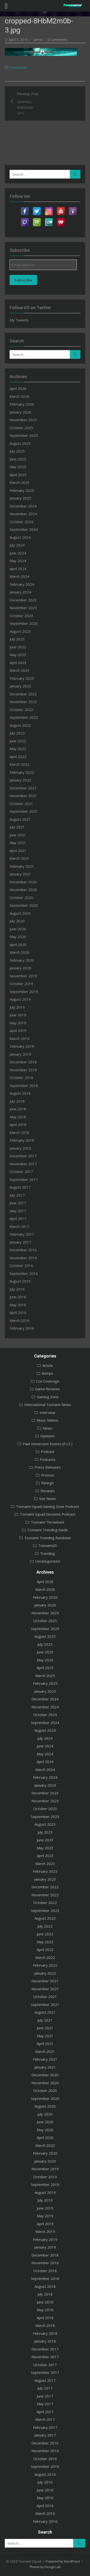  I want to click on September 2021, so click(24, 811).